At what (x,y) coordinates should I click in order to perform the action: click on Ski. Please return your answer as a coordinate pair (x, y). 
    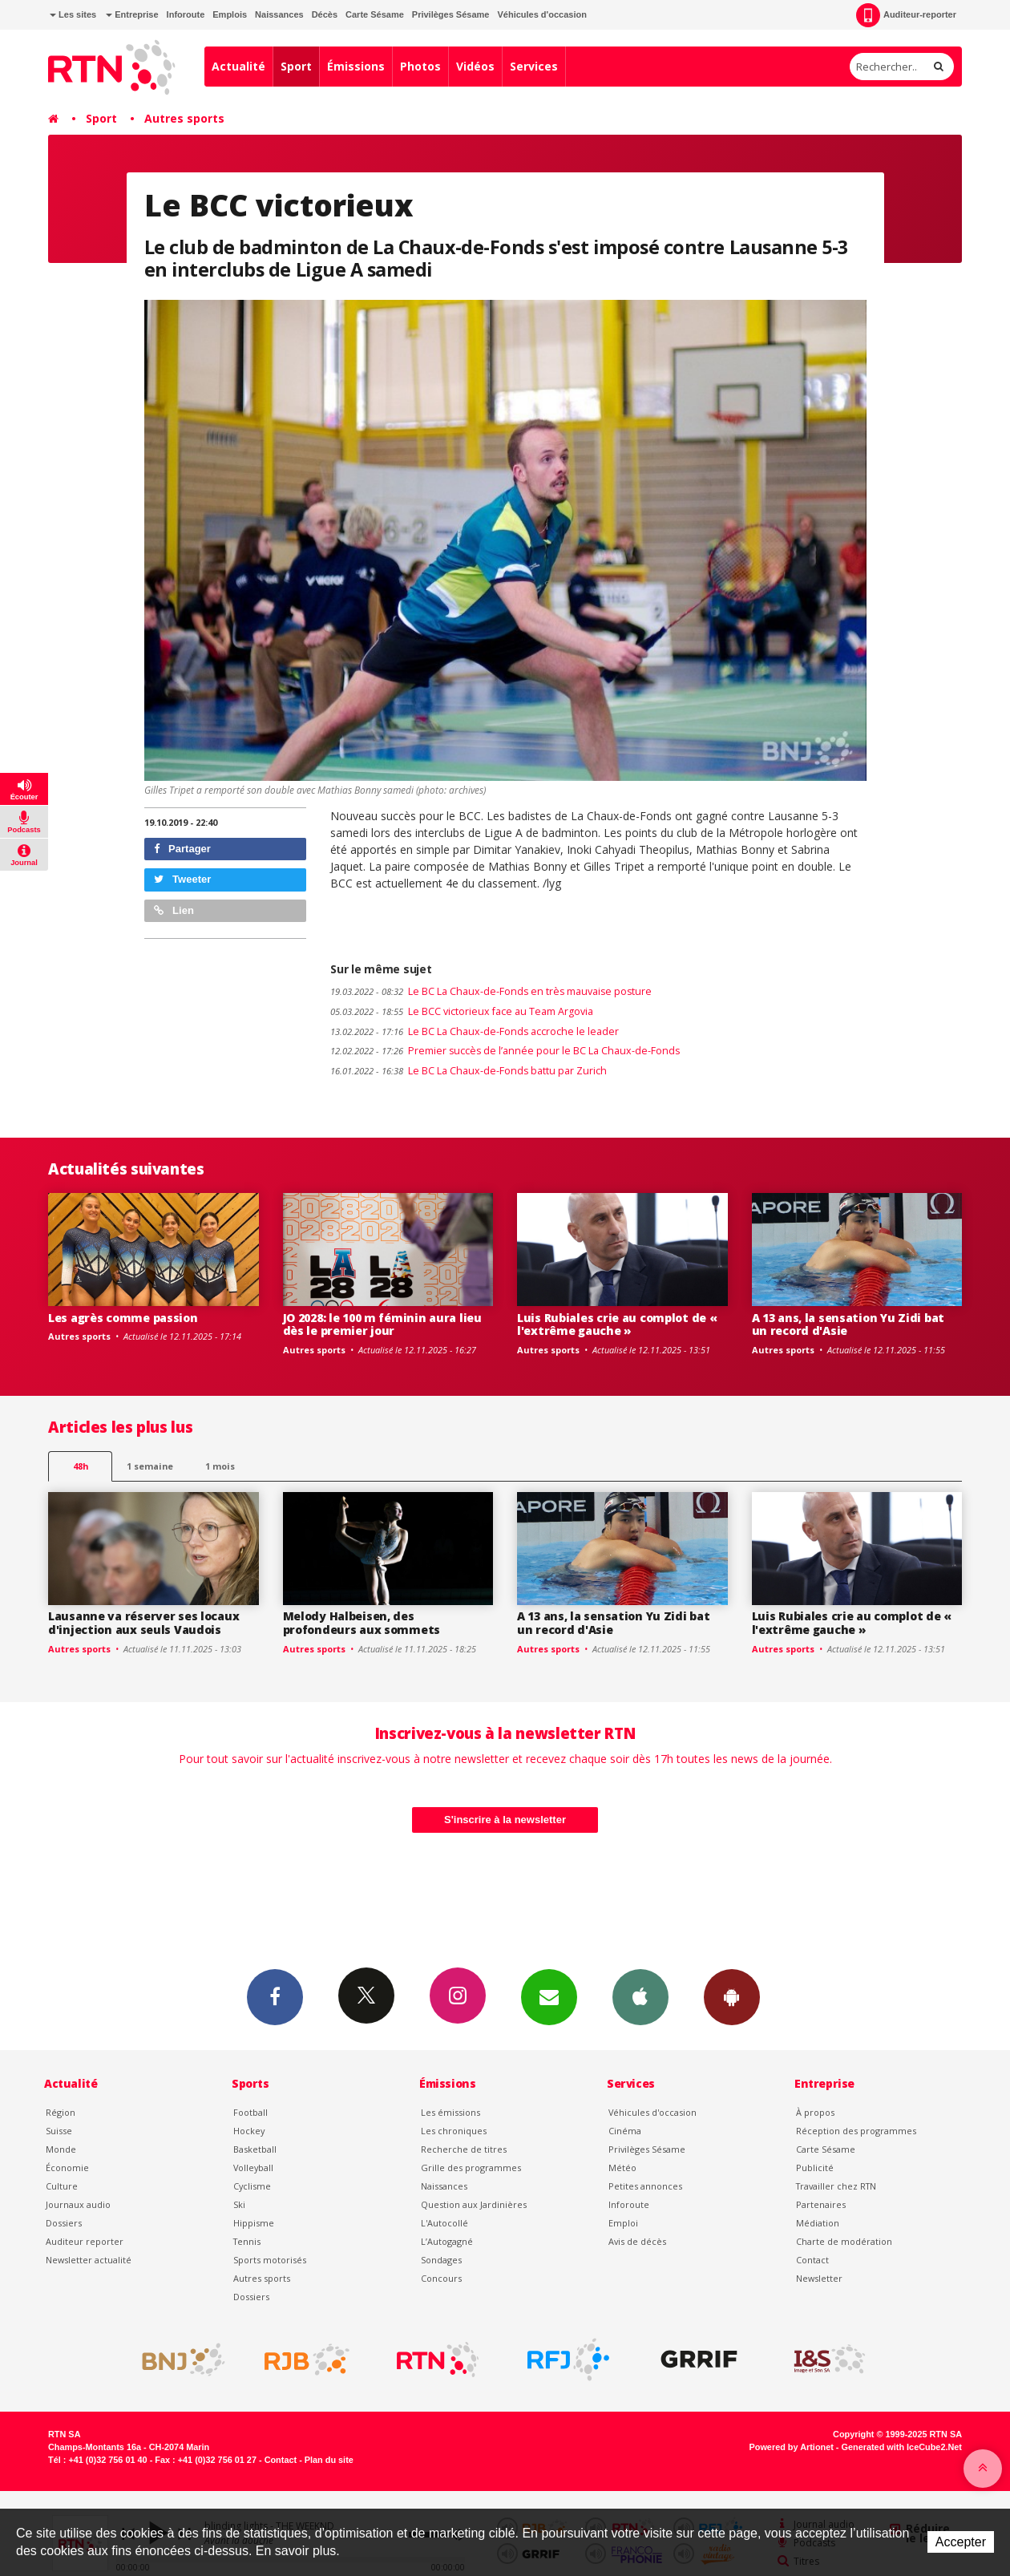
    Looking at the image, I should click on (239, 2204).